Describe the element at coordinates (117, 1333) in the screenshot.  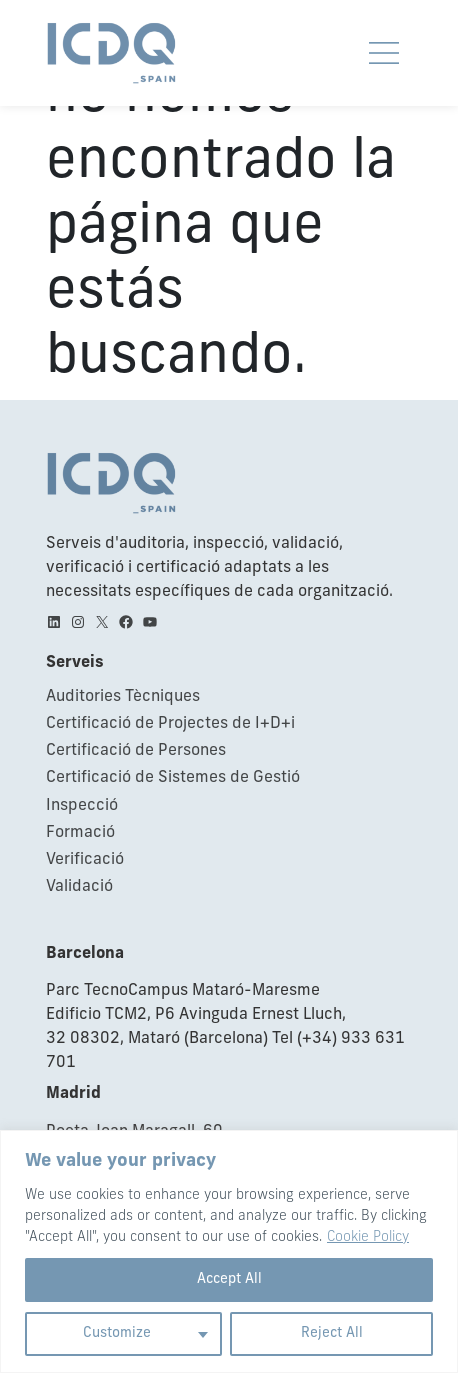
I see `Customize` at that location.